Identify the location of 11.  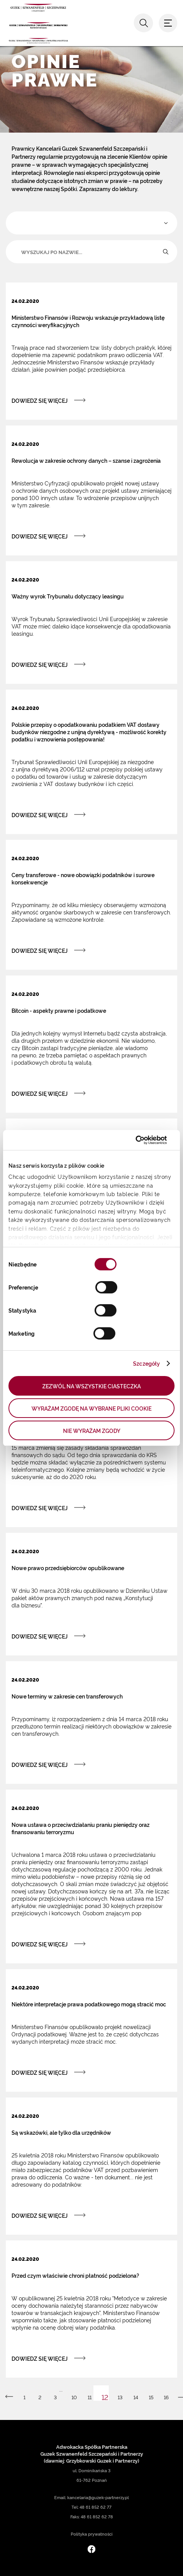
(90, 2396).